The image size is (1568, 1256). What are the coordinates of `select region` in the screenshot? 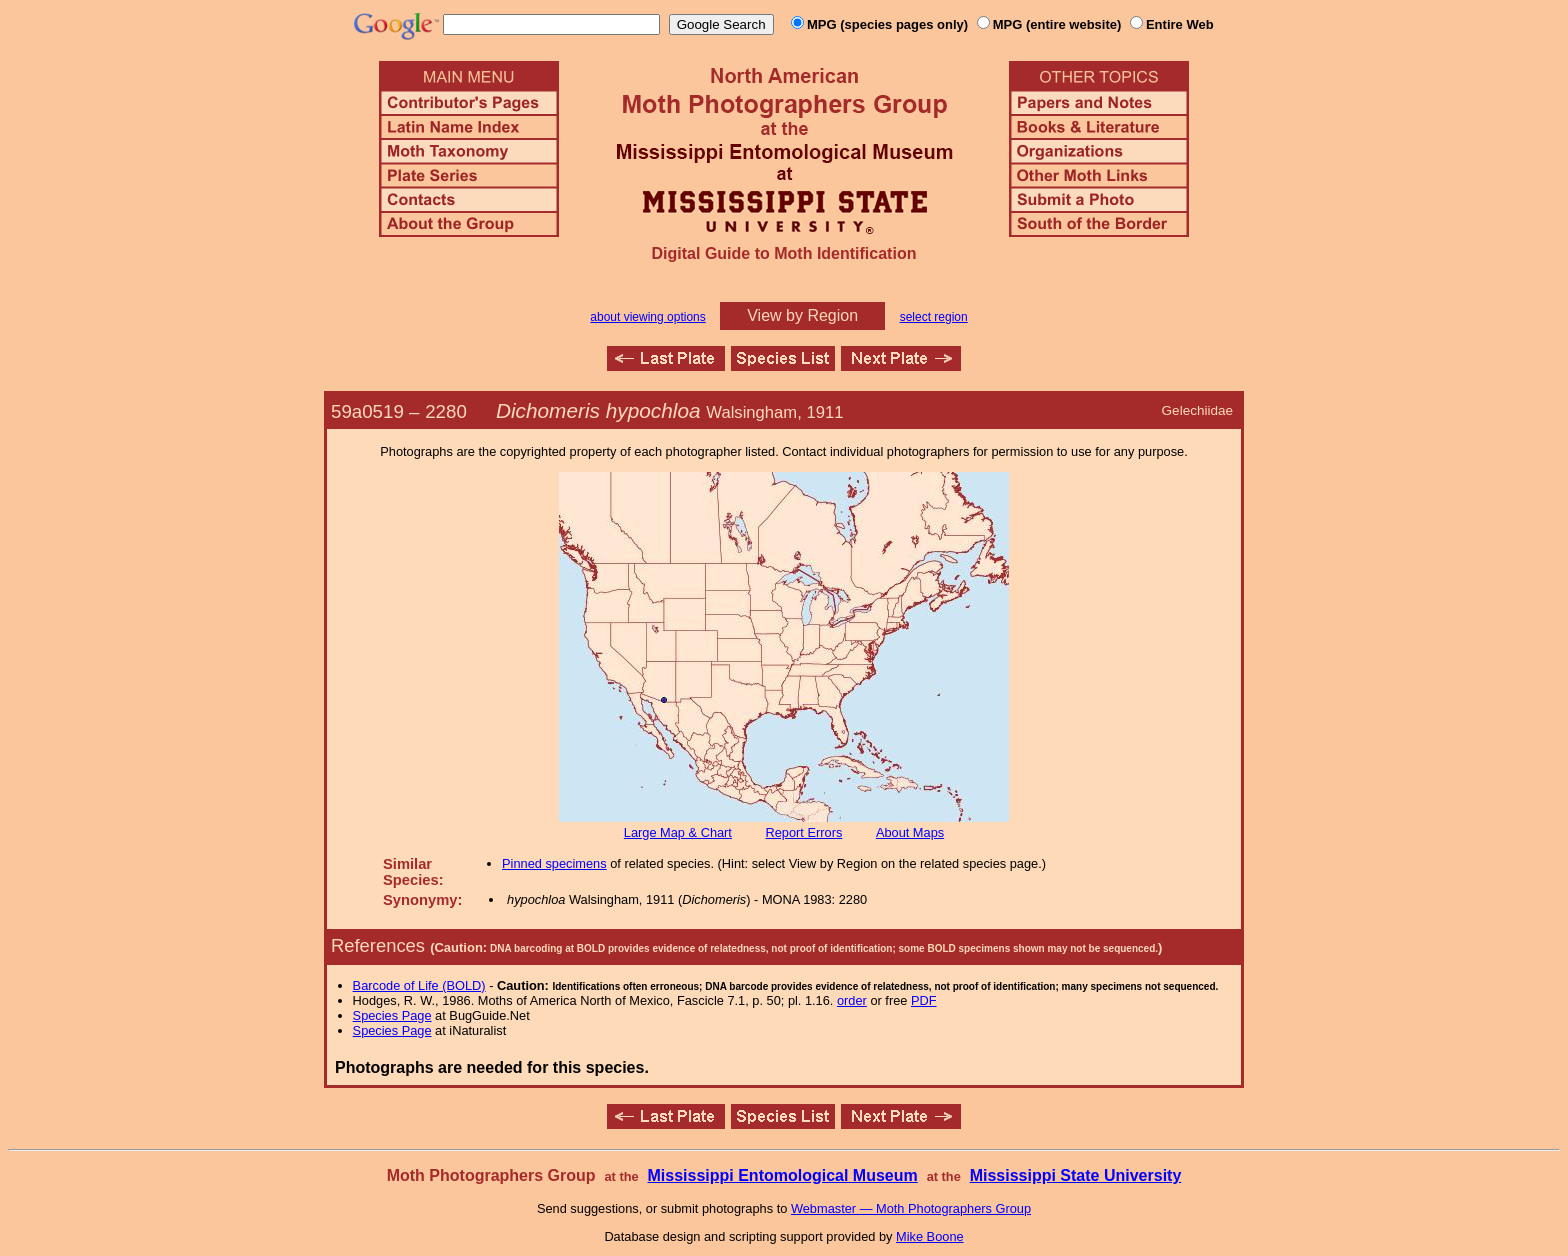 It's located at (934, 317).